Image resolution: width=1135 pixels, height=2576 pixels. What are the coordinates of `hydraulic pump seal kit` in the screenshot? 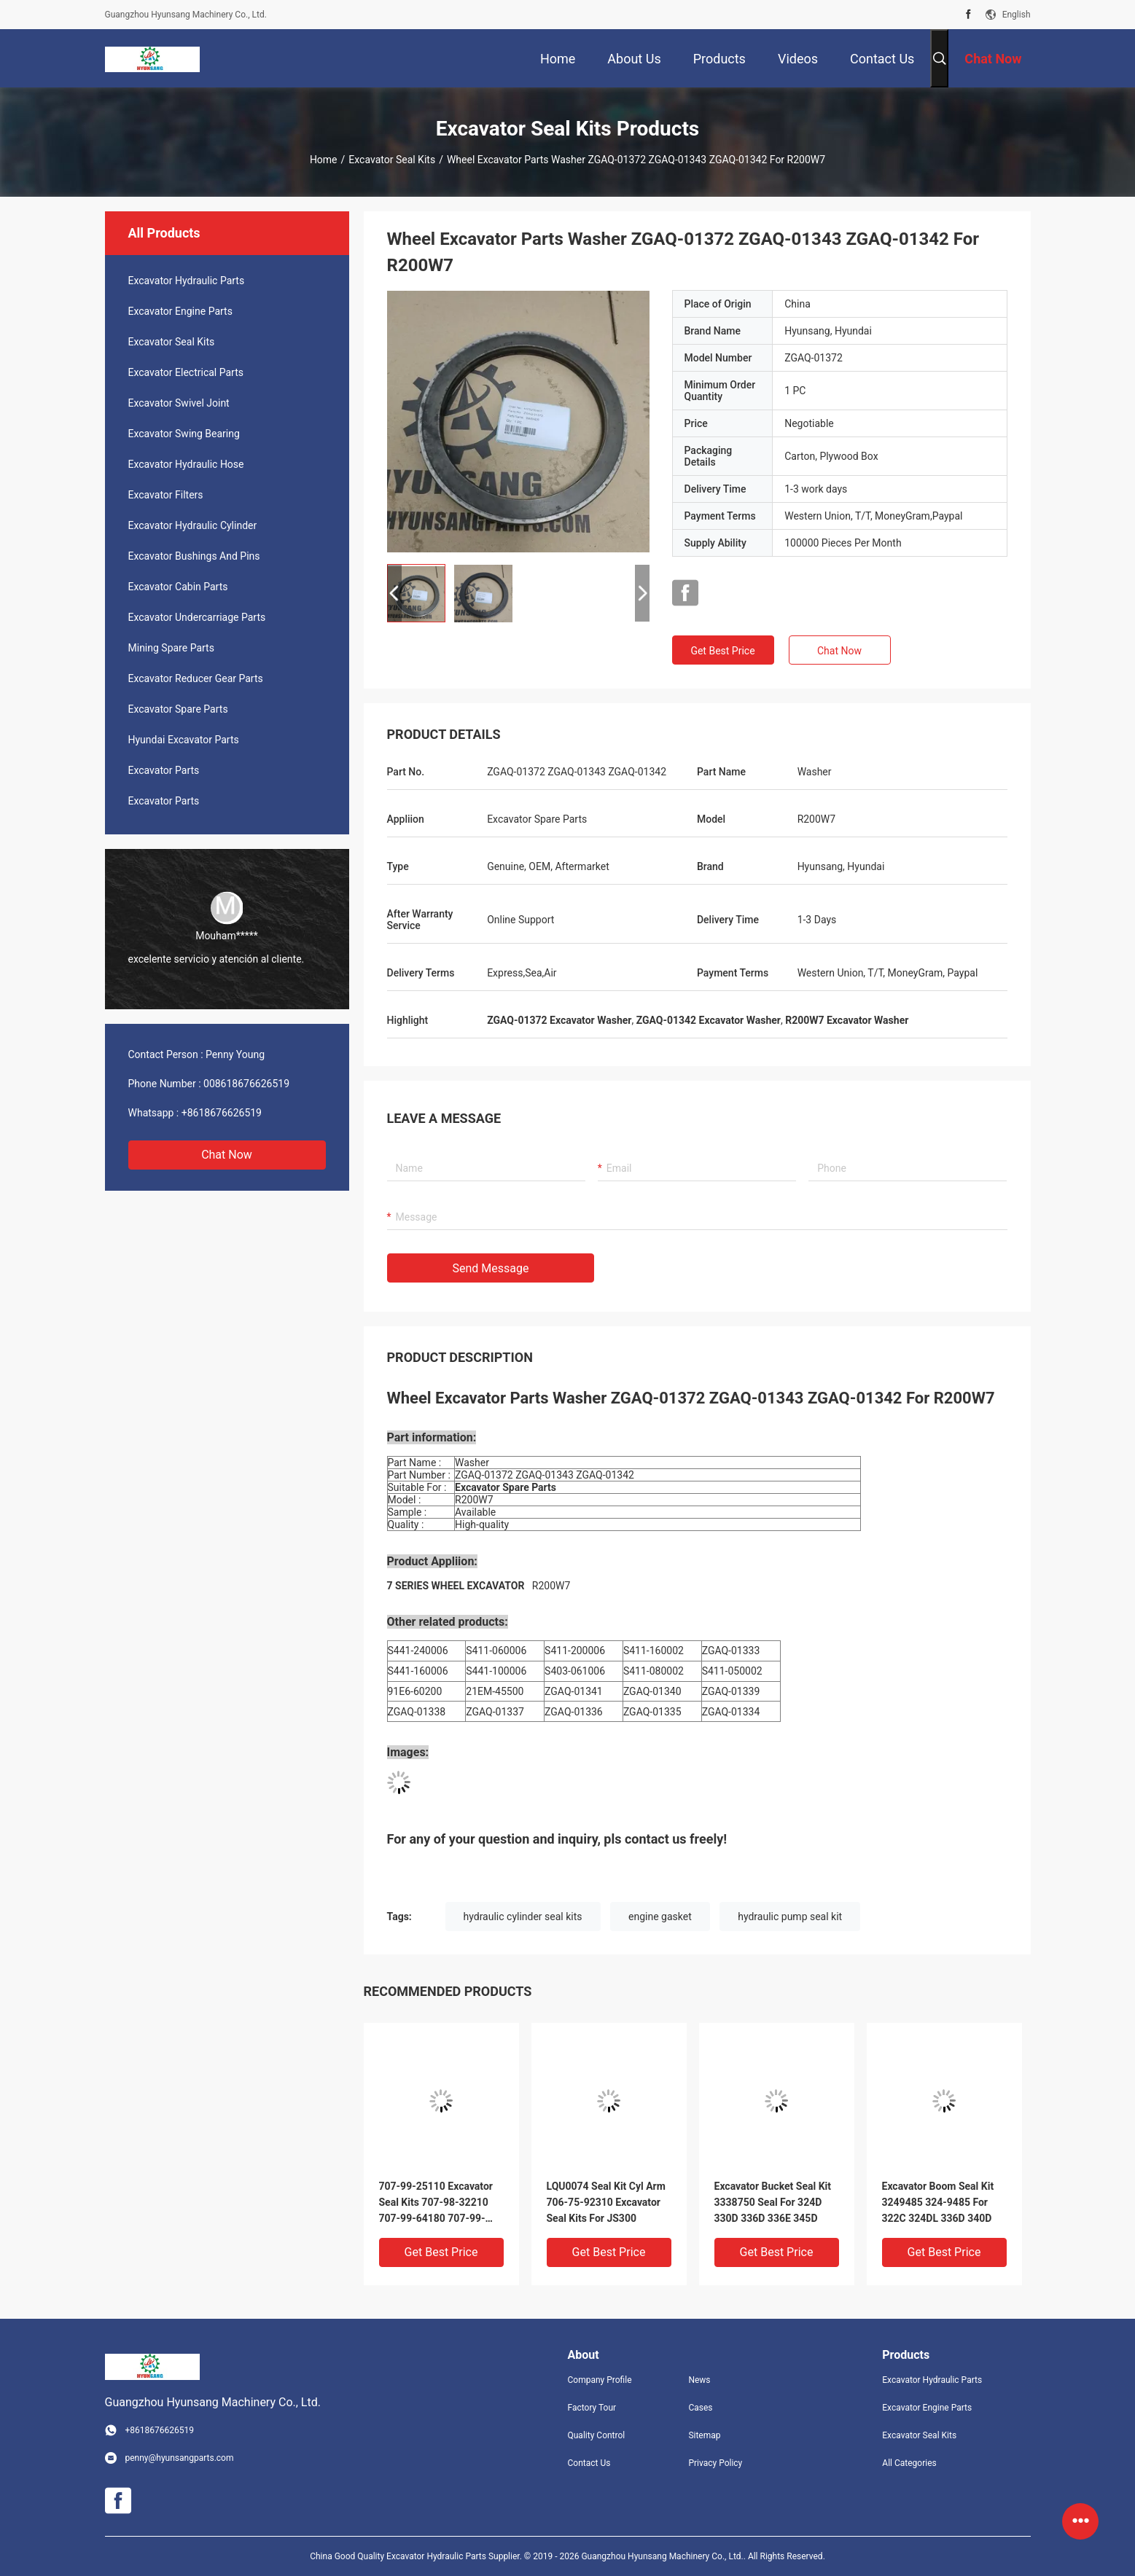 It's located at (790, 1916).